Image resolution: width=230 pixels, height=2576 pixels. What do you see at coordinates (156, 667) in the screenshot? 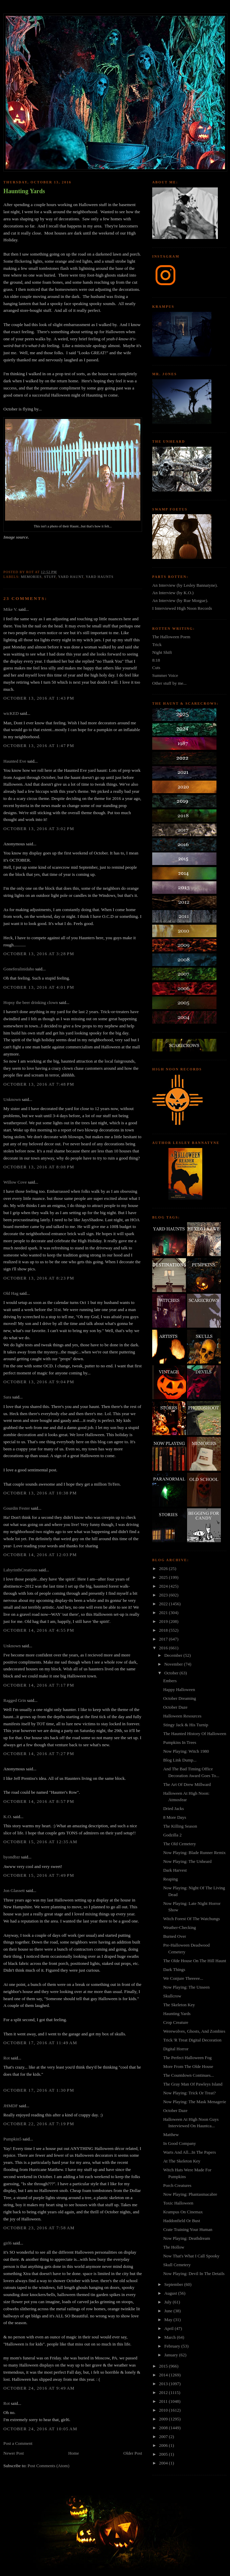
I see `Cuts` at bounding box center [156, 667].